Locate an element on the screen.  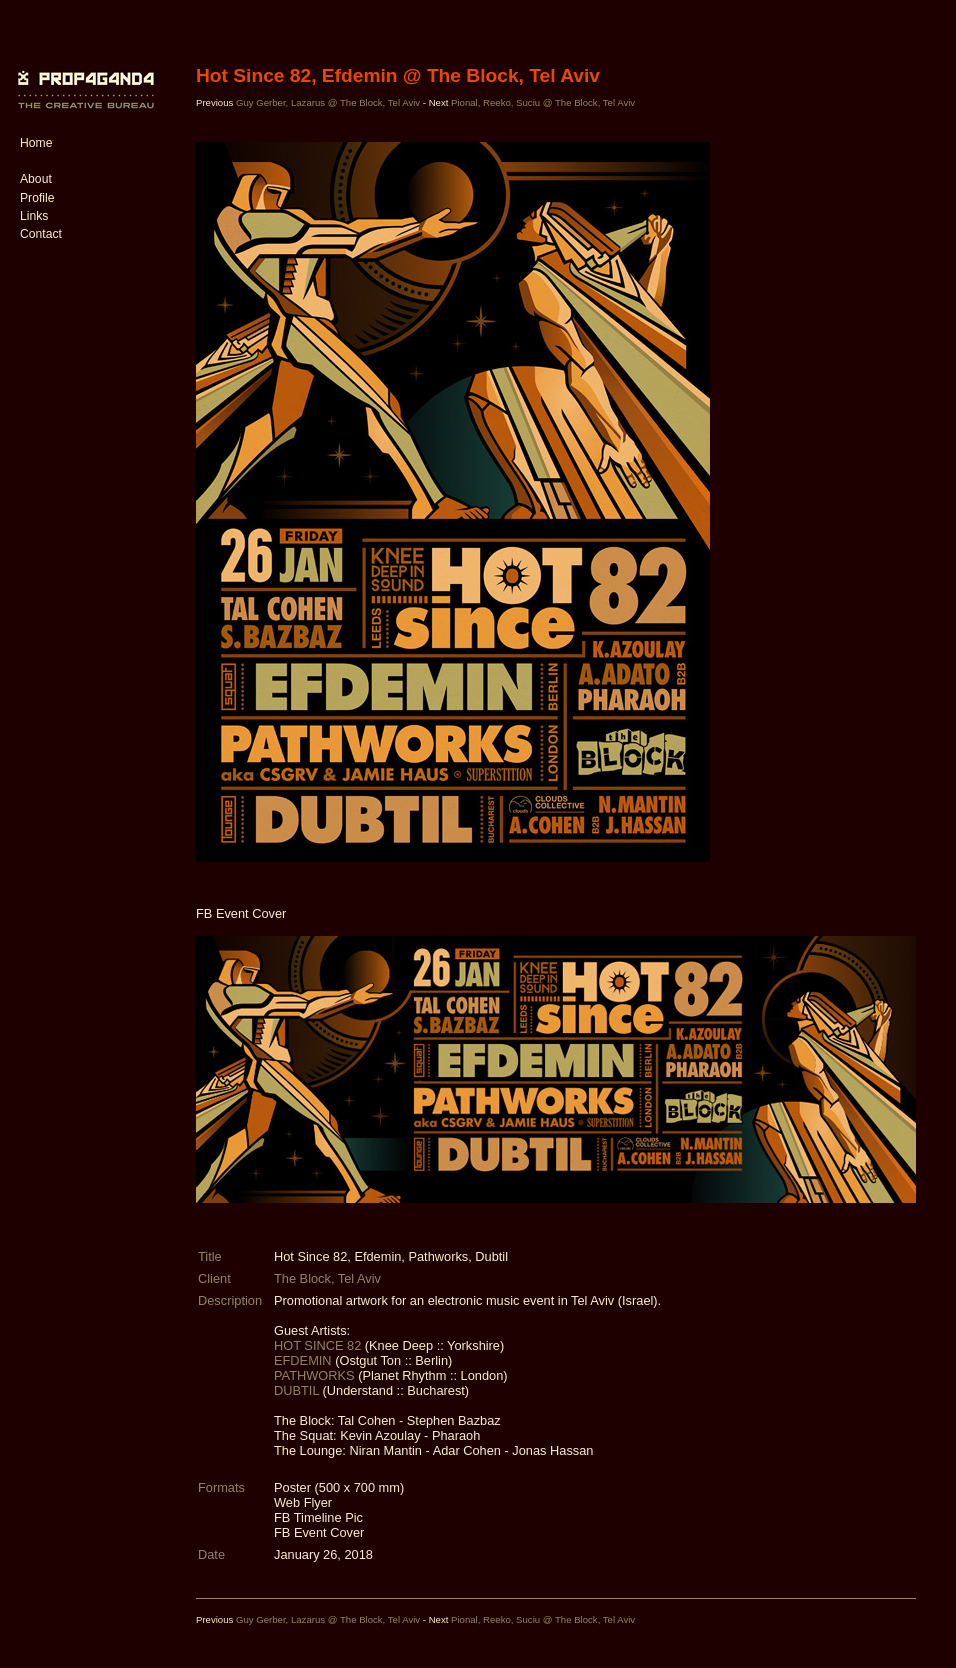
Links is located at coordinates (34, 216).